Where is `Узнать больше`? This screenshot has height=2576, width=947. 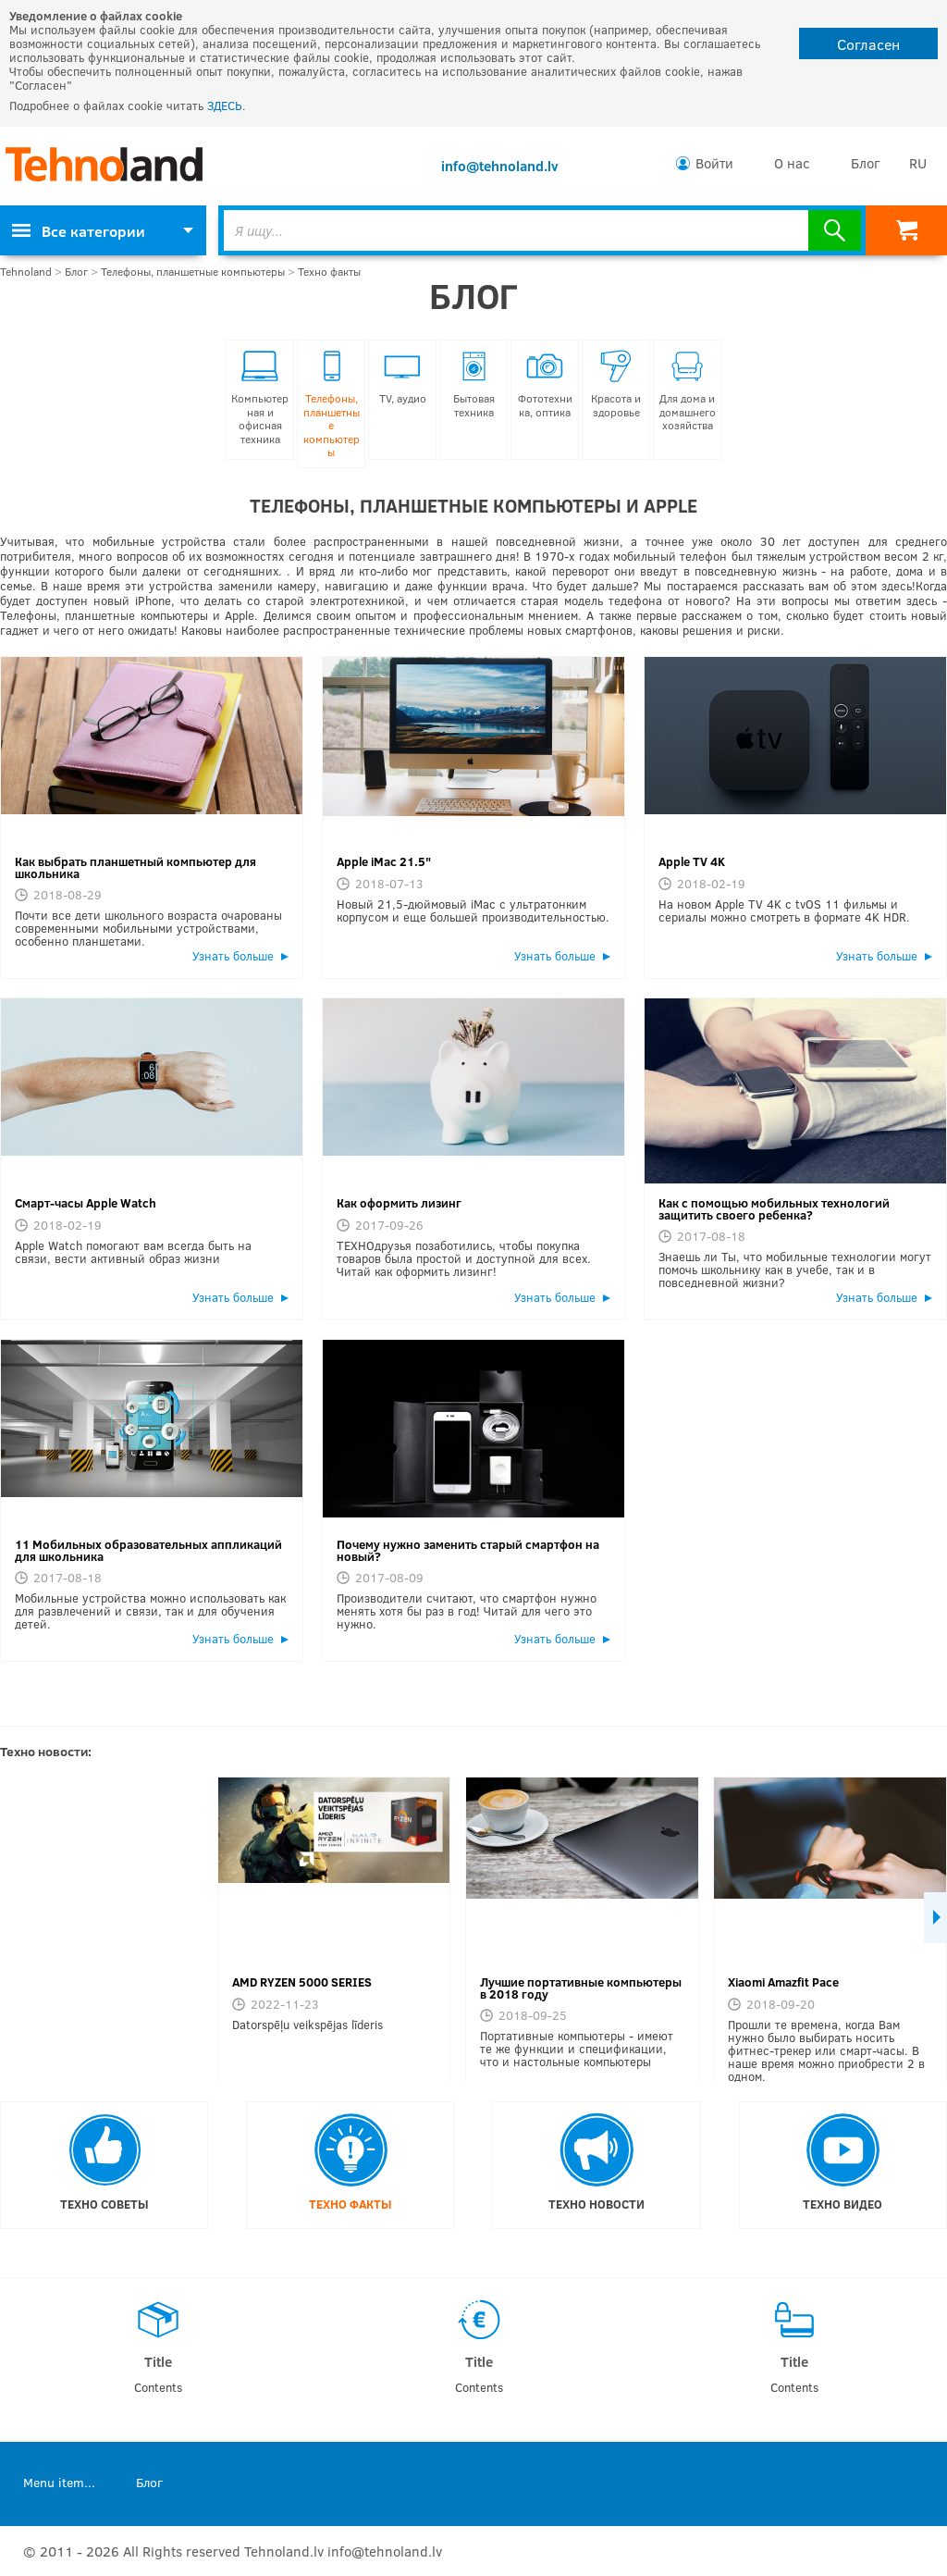 Узнать больше is located at coordinates (233, 955).